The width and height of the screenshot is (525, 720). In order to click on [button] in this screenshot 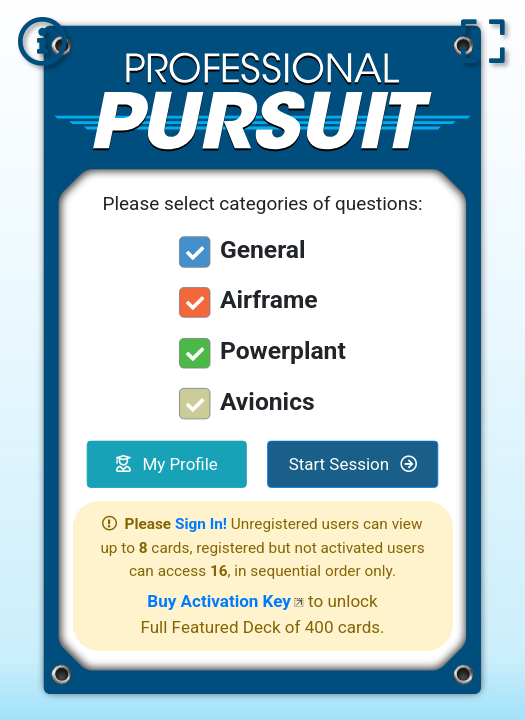, I will do `click(482, 43)`.